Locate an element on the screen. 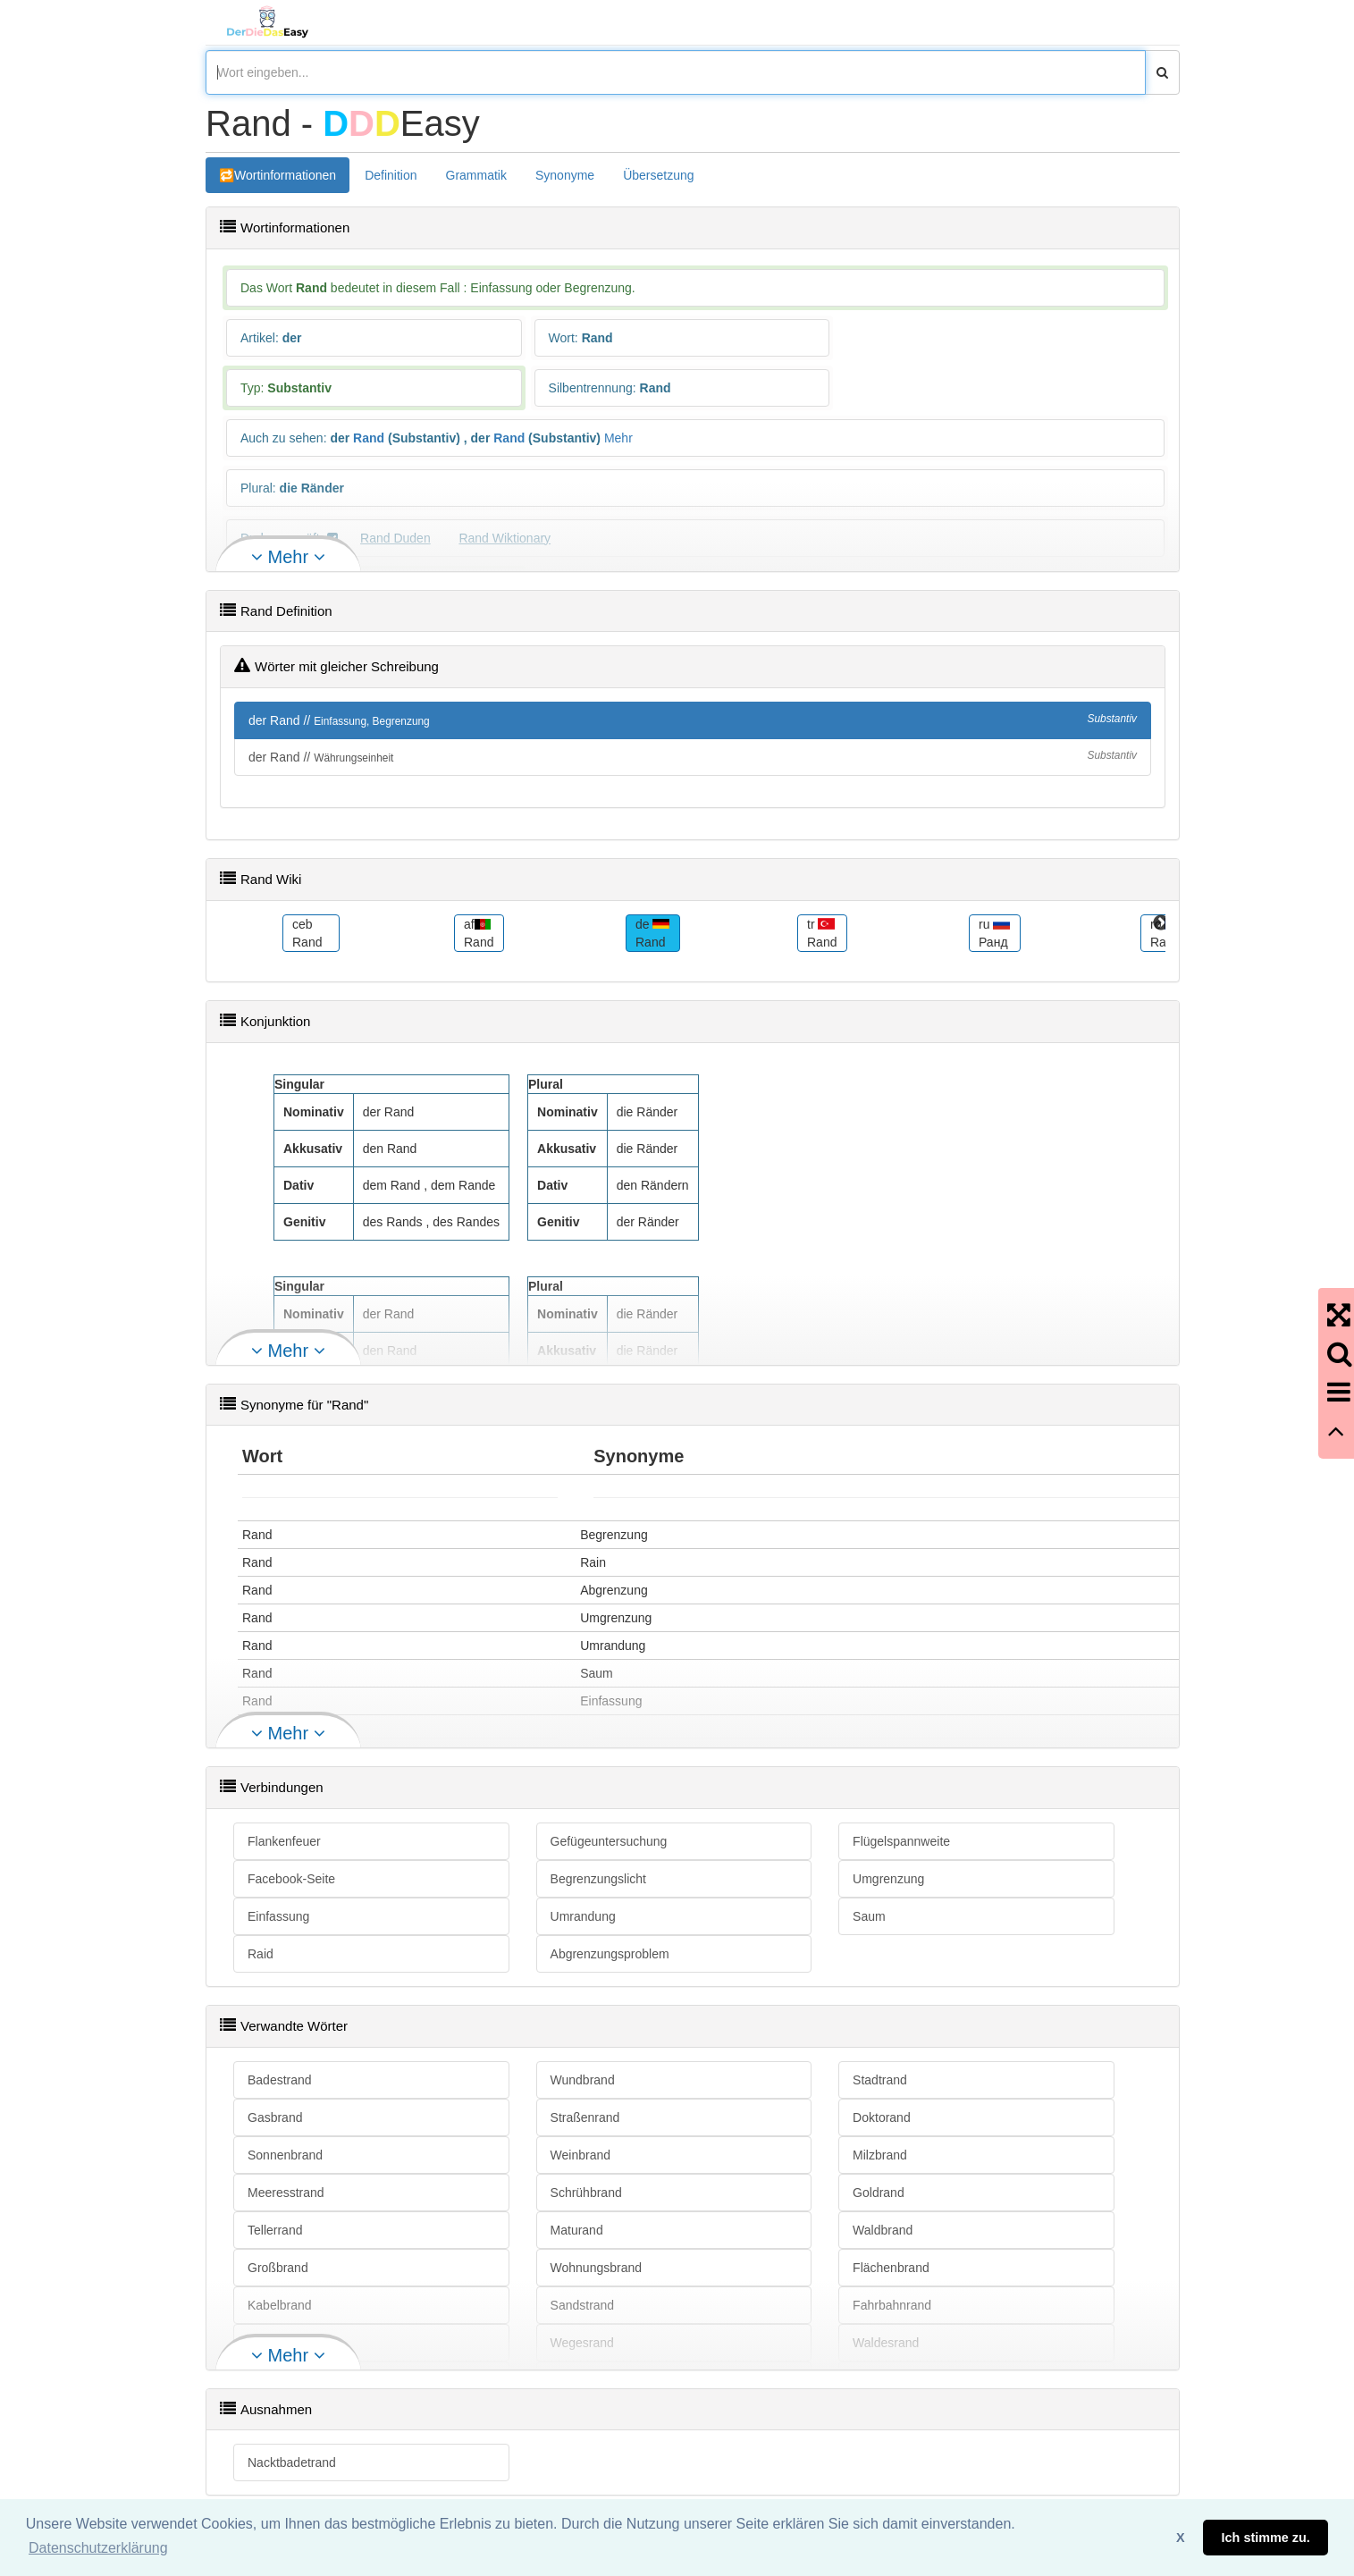 The width and height of the screenshot is (1354, 2576). Next is located at coordinates (1161, 923).